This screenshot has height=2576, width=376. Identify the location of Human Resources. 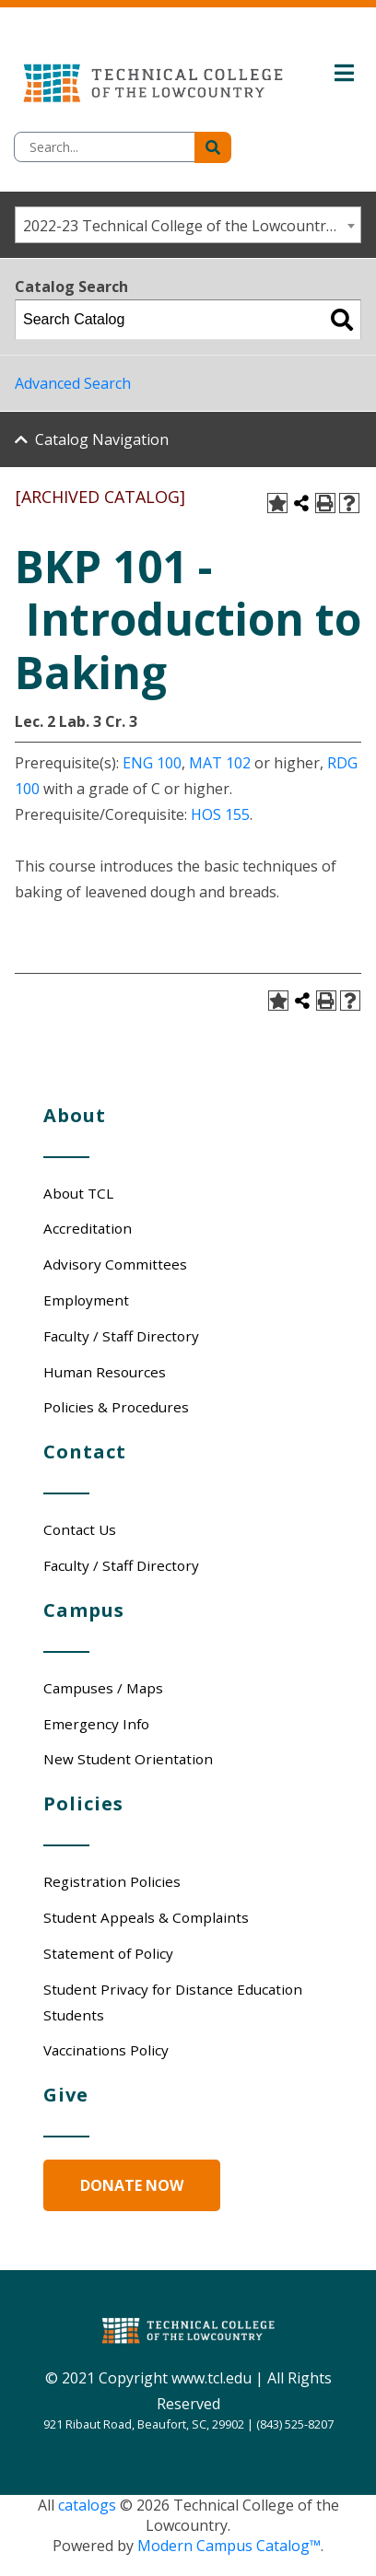
(104, 1372).